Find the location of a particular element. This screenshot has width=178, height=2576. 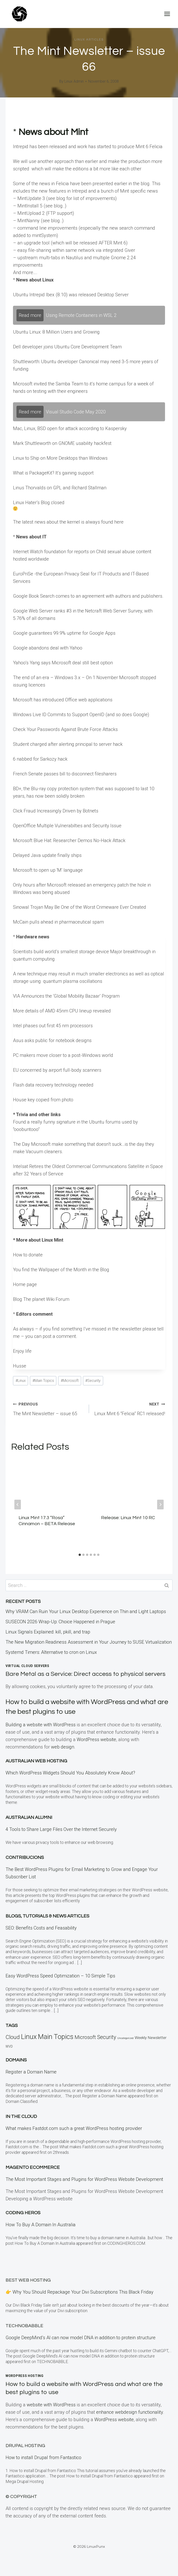

Easy WordPress Speed Optimization – 10 Simple Tips is located at coordinates (60, 1976).